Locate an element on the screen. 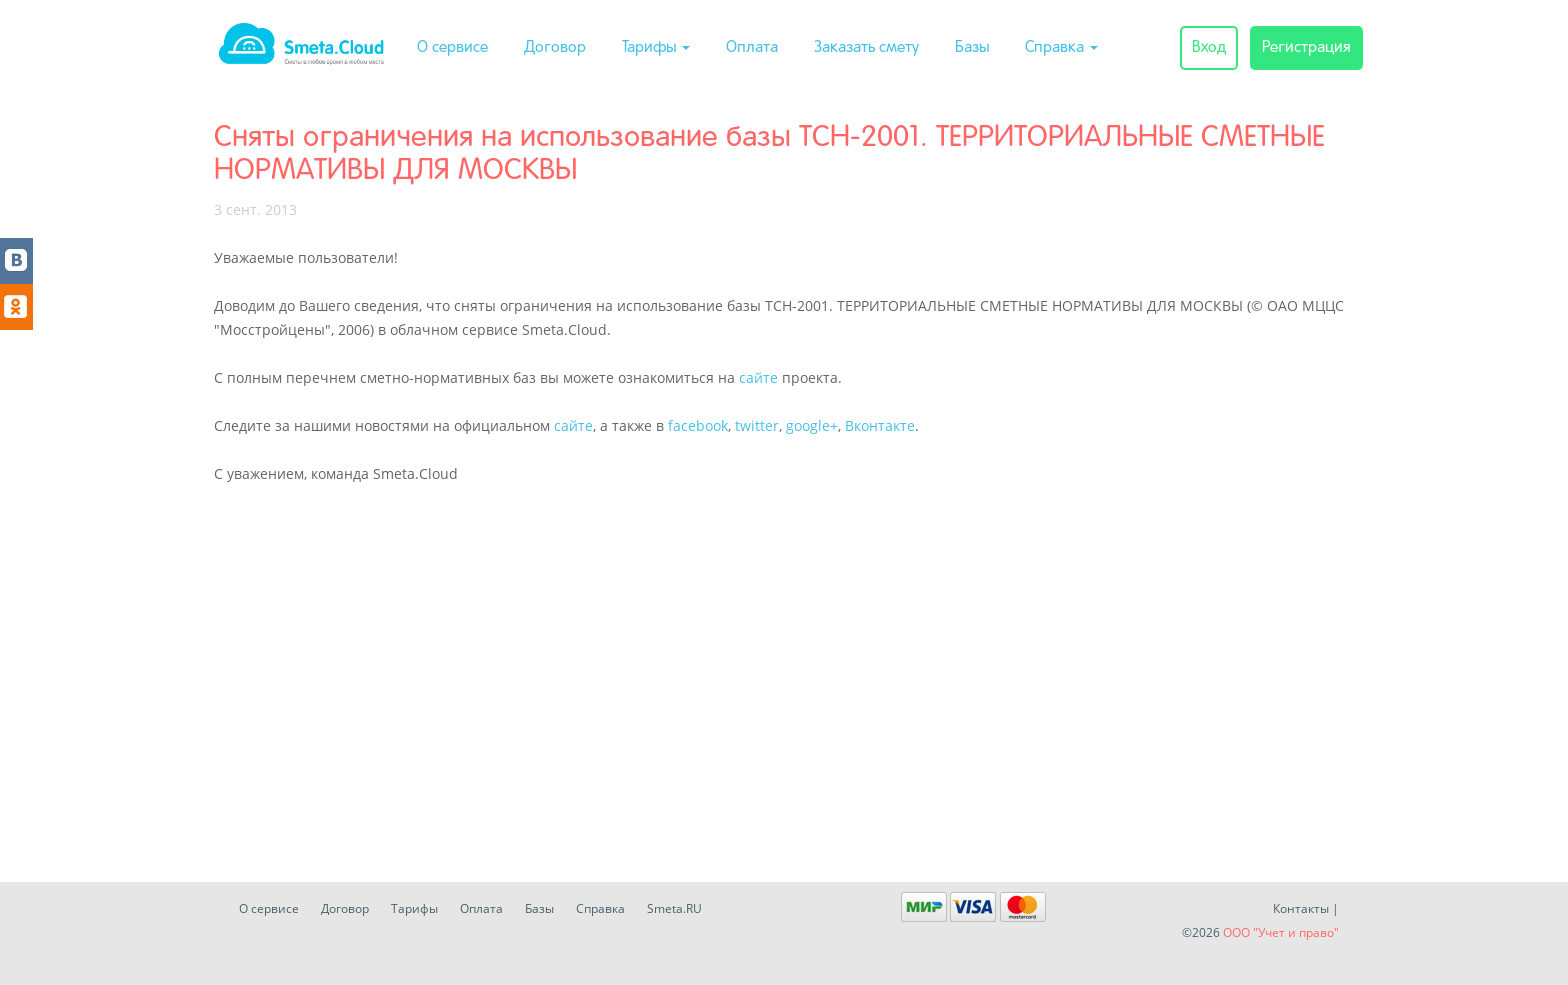 Image resolution: width=1568 pixels, height=985 pixels. Вход is located at coordinates (1209, 48).